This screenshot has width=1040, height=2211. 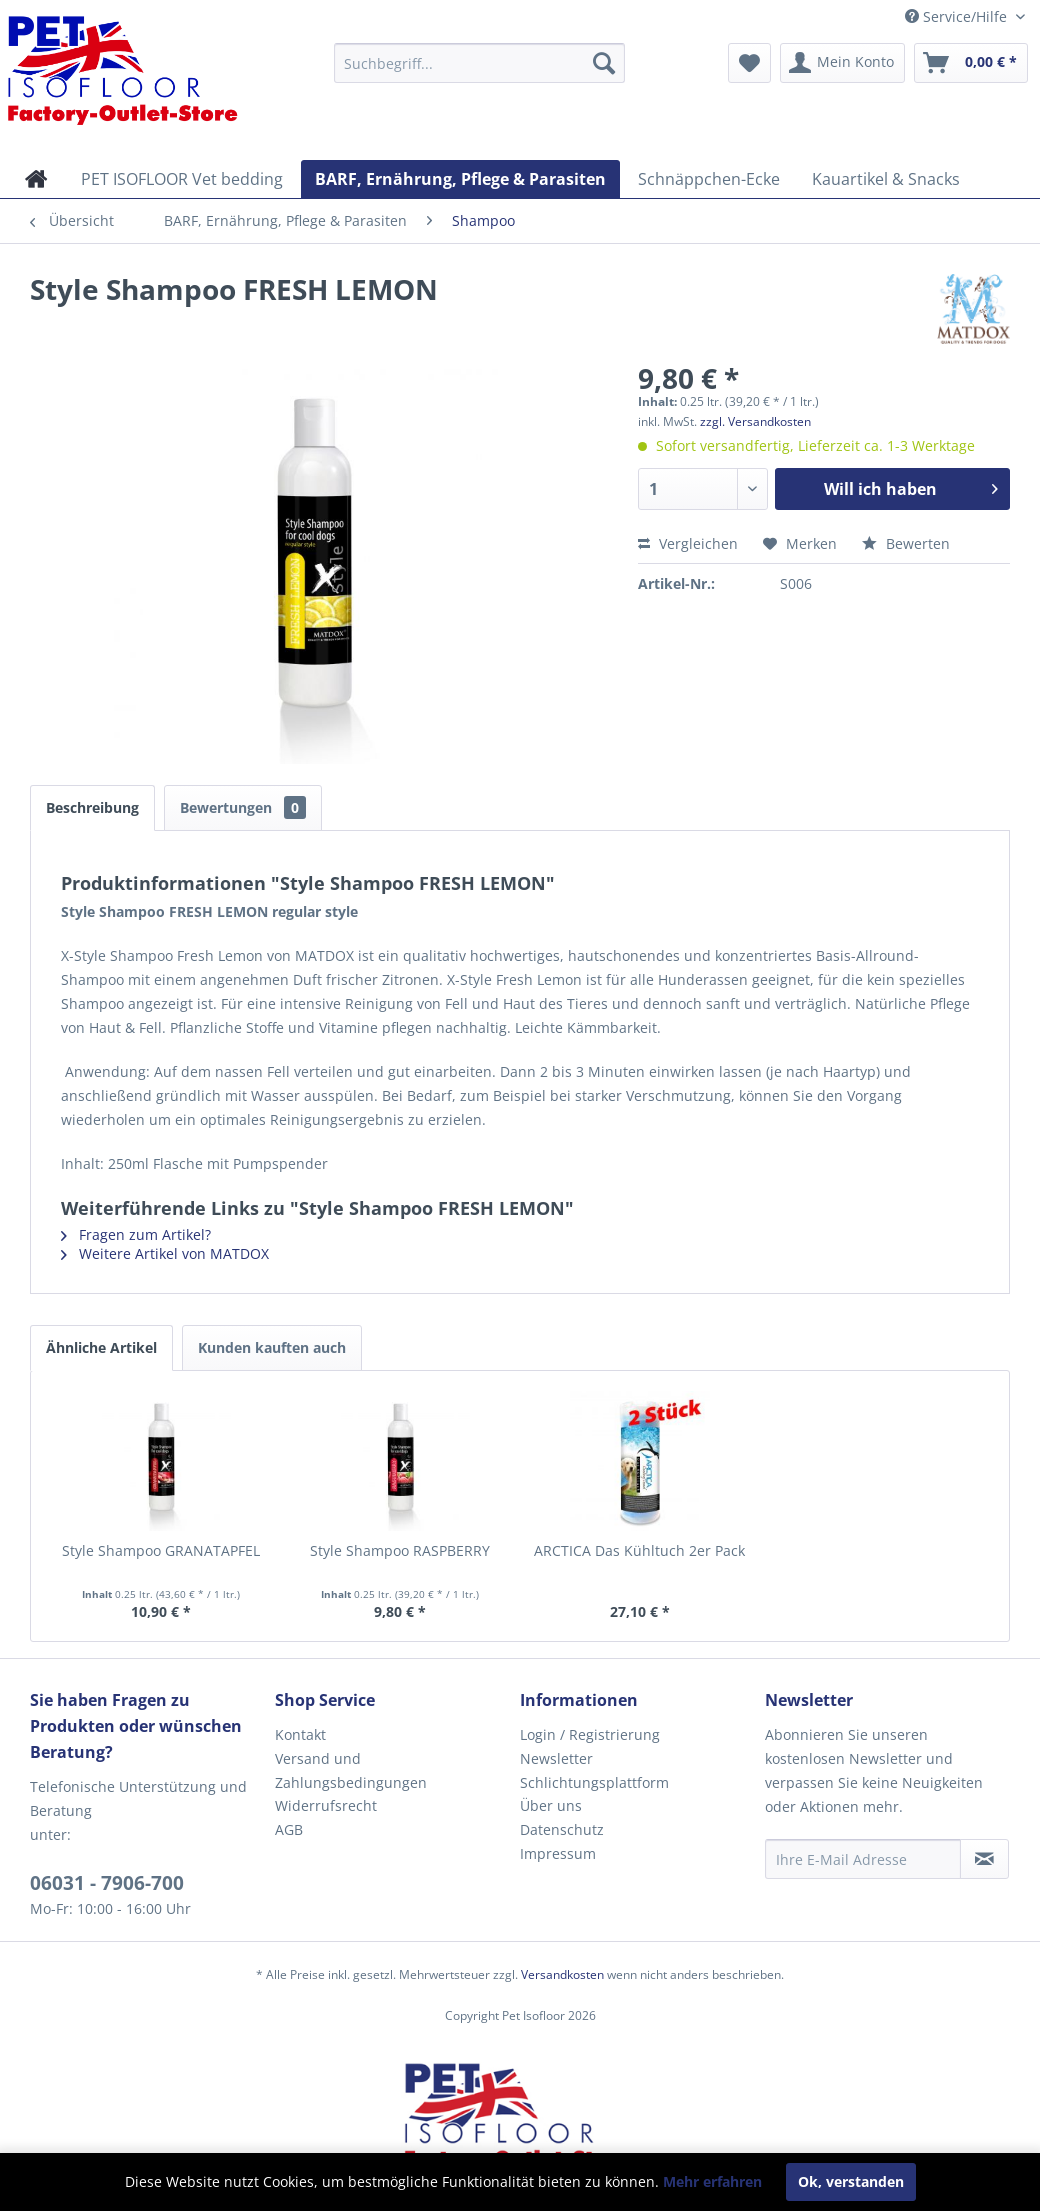 What do you see at coordinates (289, 1829) in the screenshot?
I see `AGB` at bounding box center [289, 1829].